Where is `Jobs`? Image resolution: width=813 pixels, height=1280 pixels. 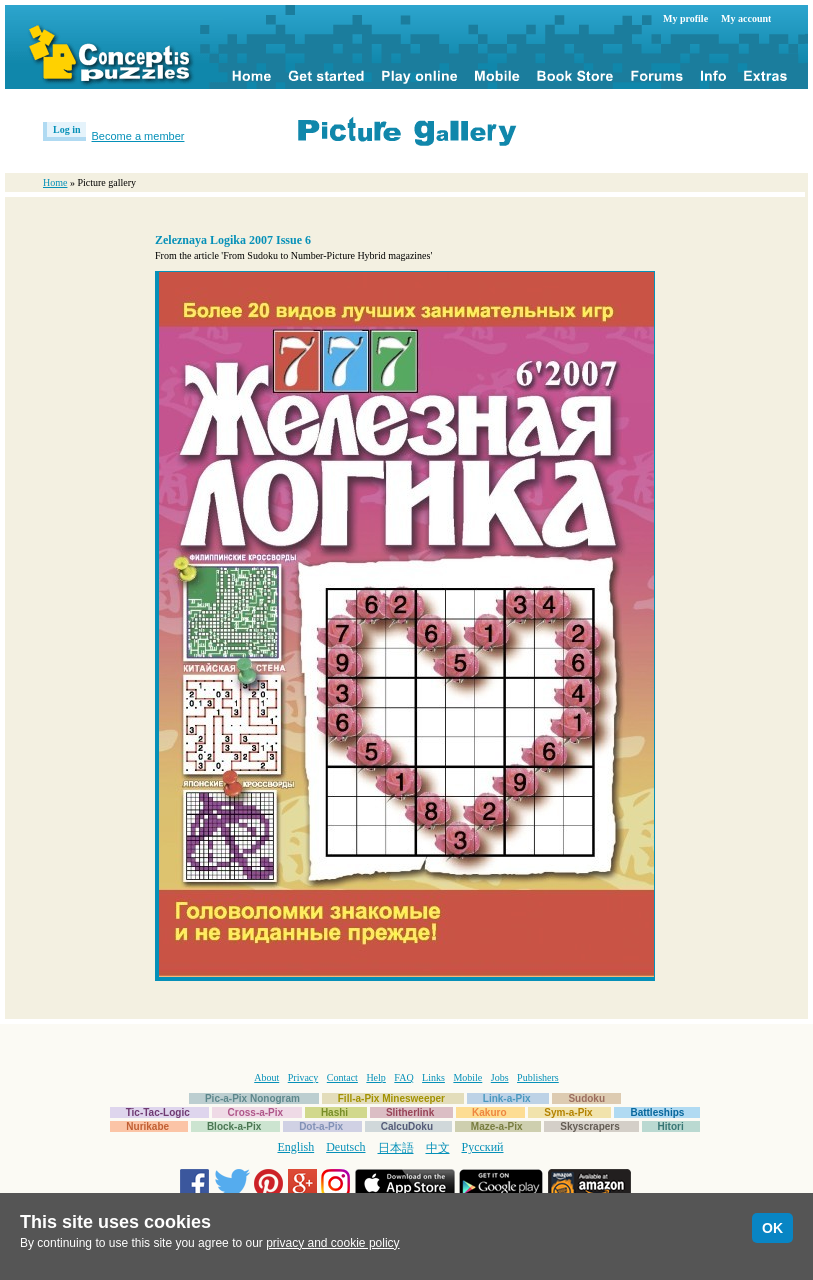
Jobs is located at coordinates (500, 1077).